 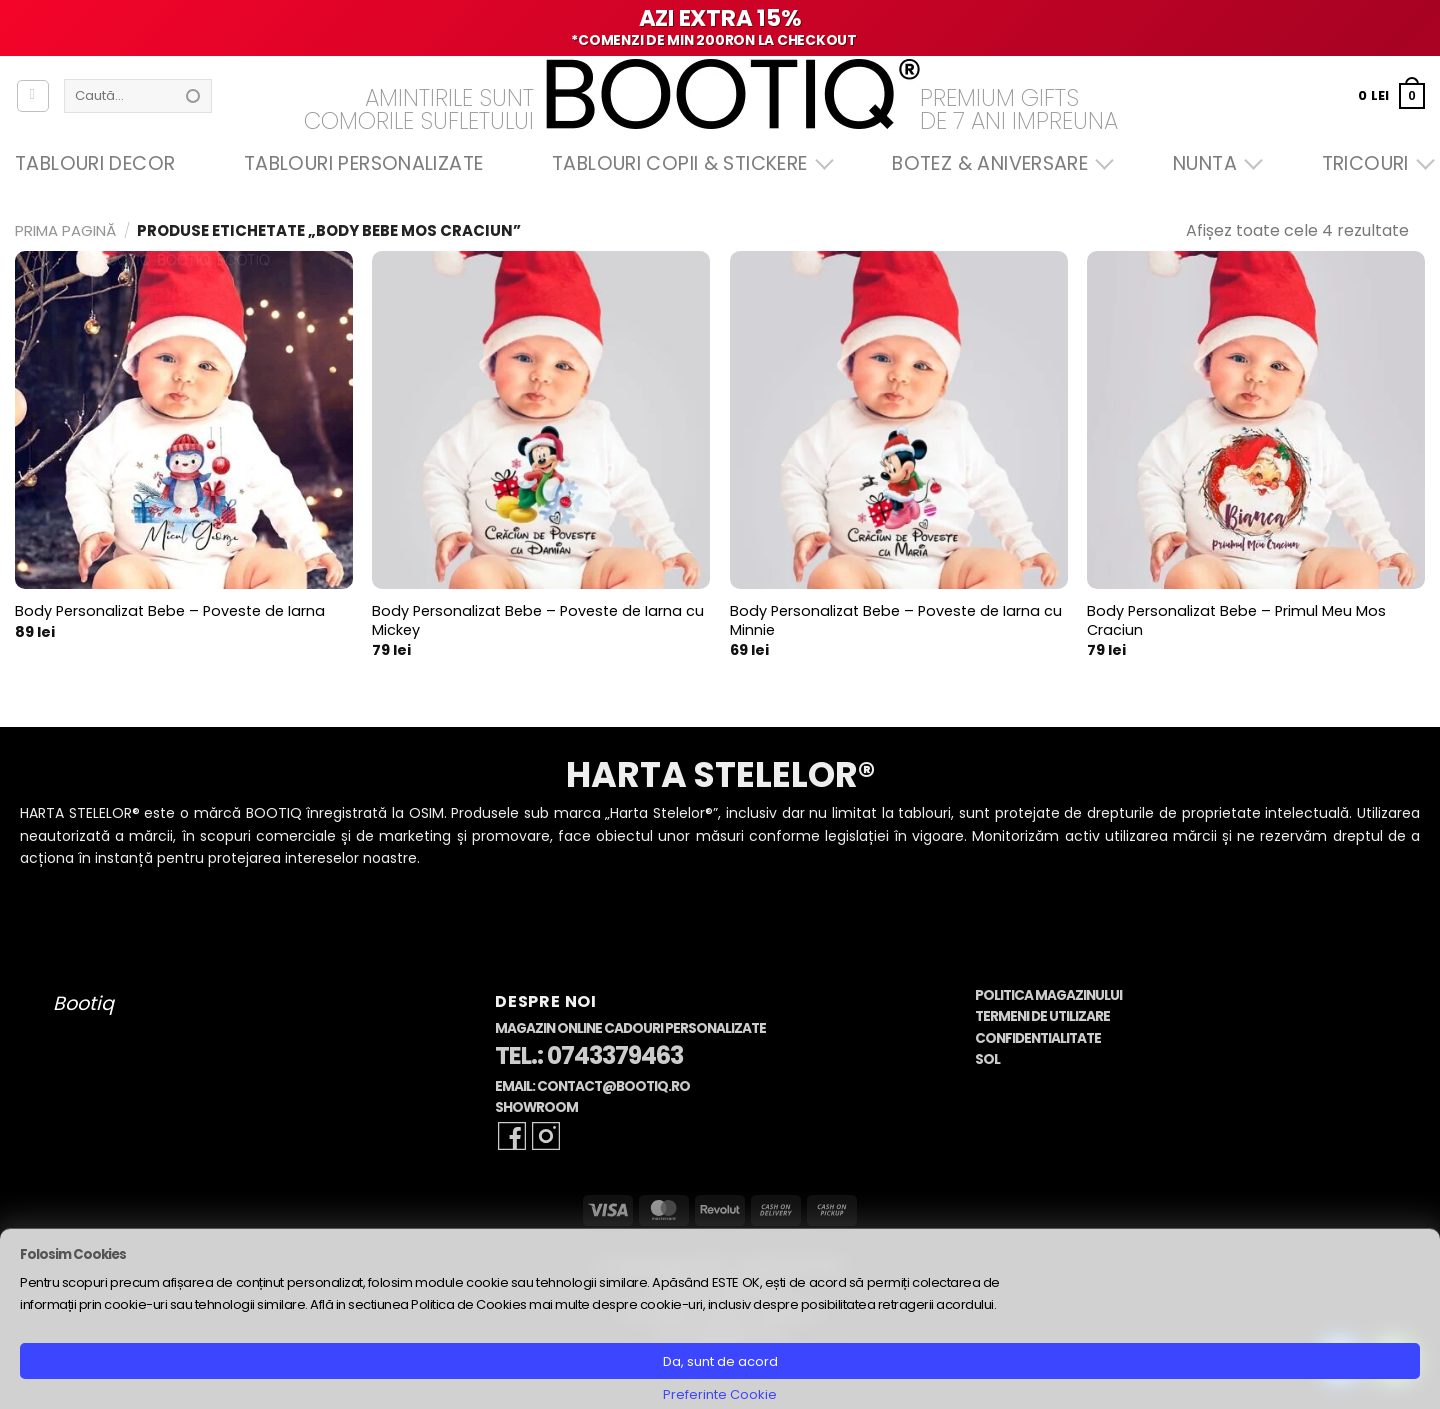 What do you see at coordinates (998, 163) in the screenshot?
I see `Botez & Aniversare` at bounding box center [998, 163].